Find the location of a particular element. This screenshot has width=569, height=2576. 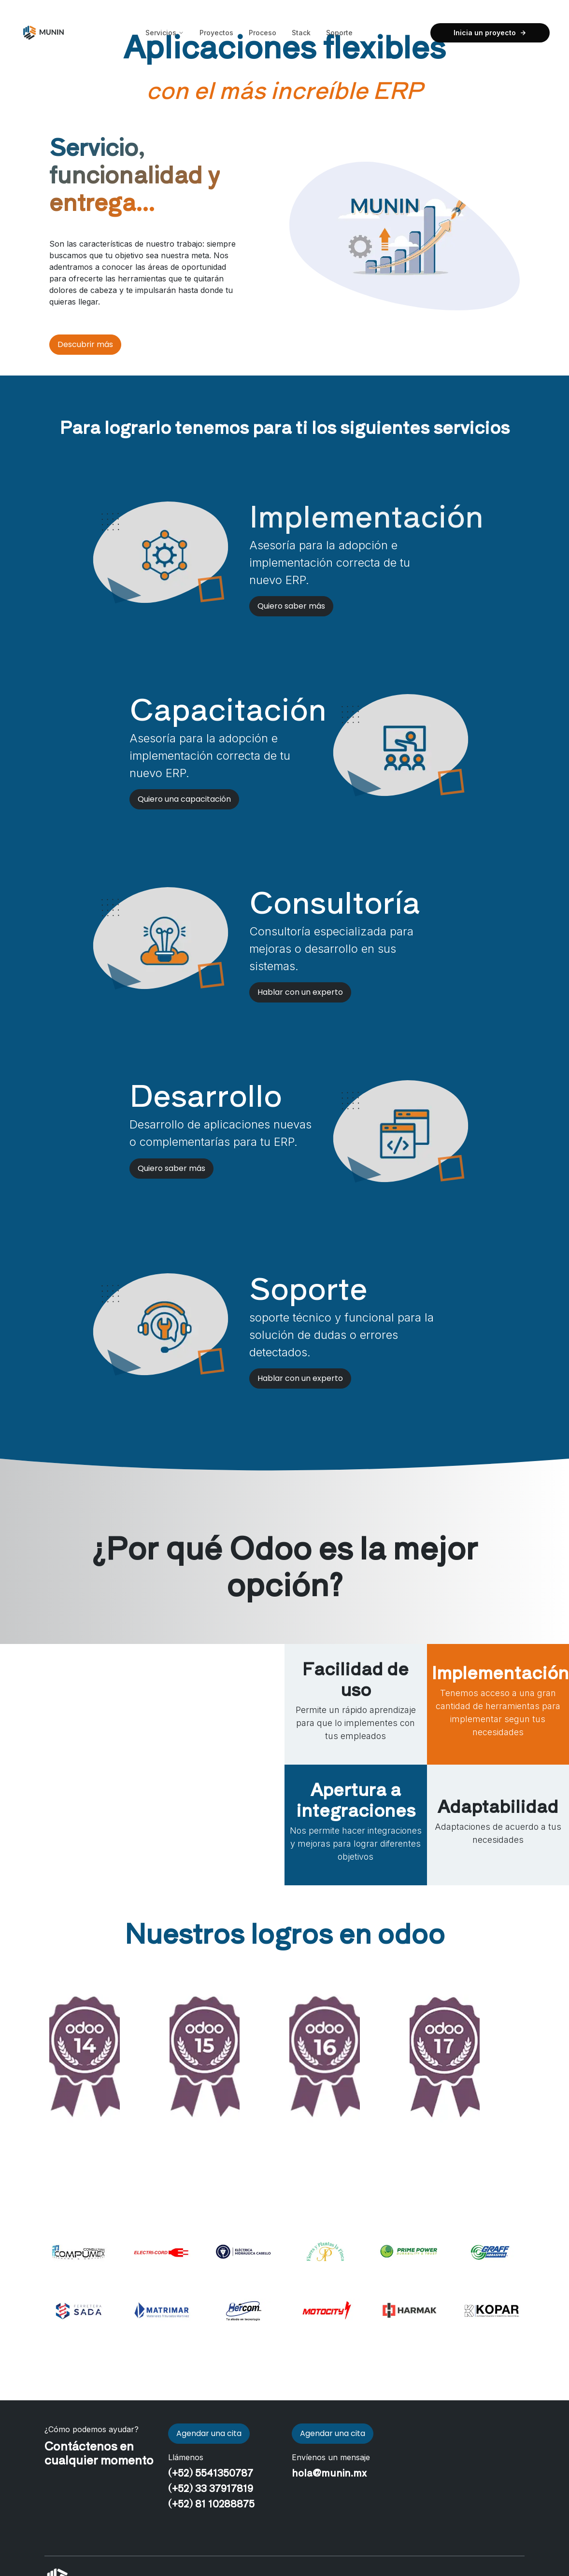

Servicios is located at coordinates (164, 32).